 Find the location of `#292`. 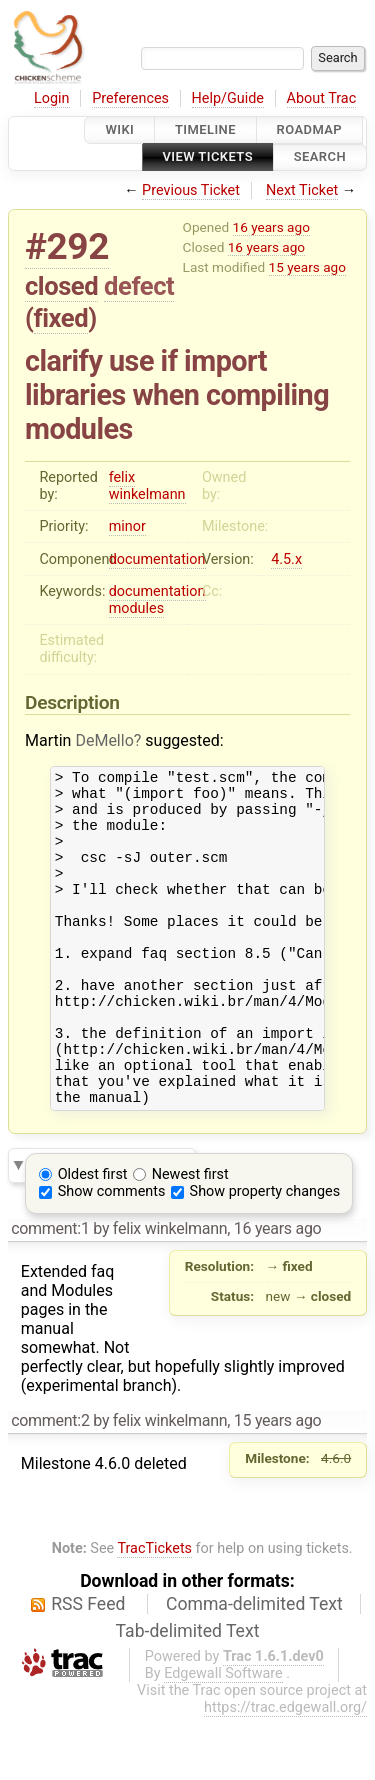

#292 is located at coordinates (67, 246).